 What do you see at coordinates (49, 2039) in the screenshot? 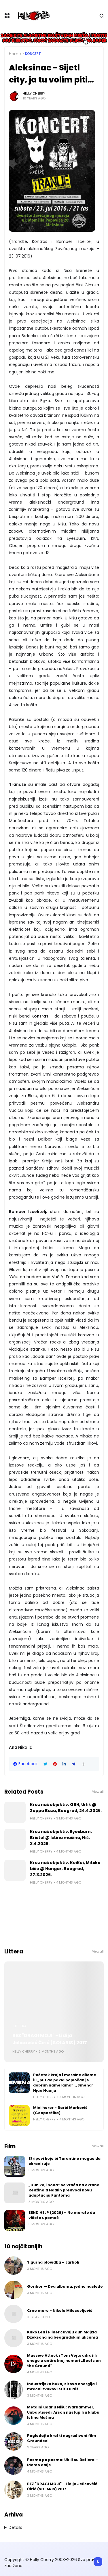
I see `BEZ "DRAGI MOJI" - Lidija Jelisavčić Ćirić (SOLARIS) 2017` at bounding box center [49, 2039].